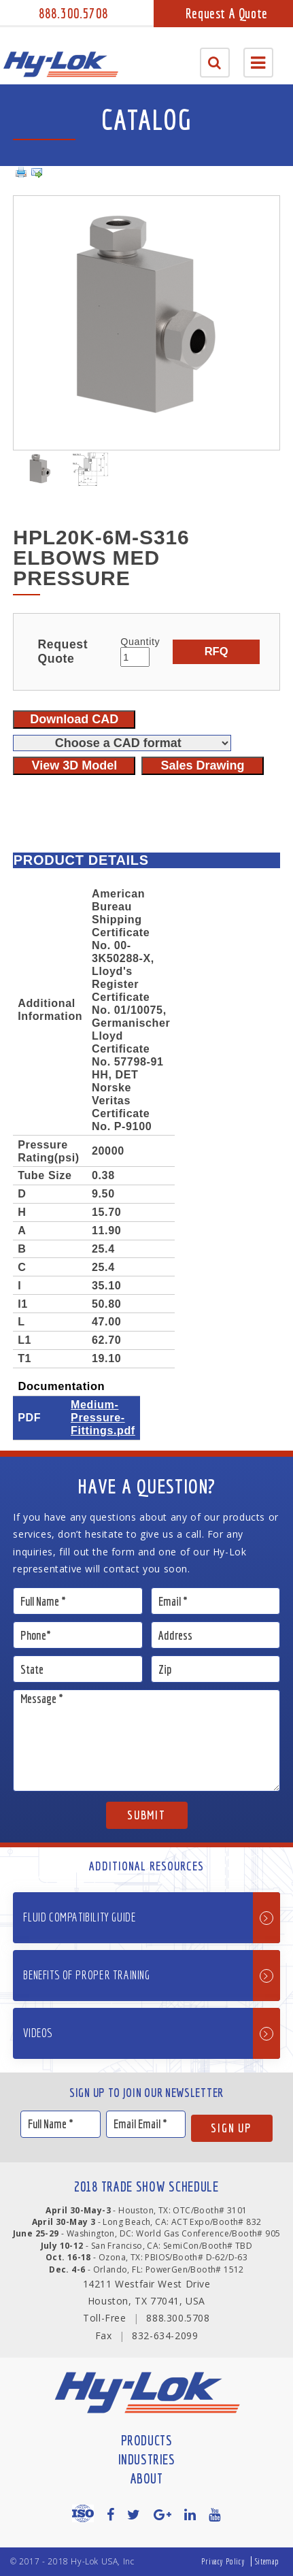 This screenshot has height=2576, width=293. Describe the element at coordinates (103, 1417) in the screenshot. I see `Medium-Pressure-Fittings.pdf` at that location.